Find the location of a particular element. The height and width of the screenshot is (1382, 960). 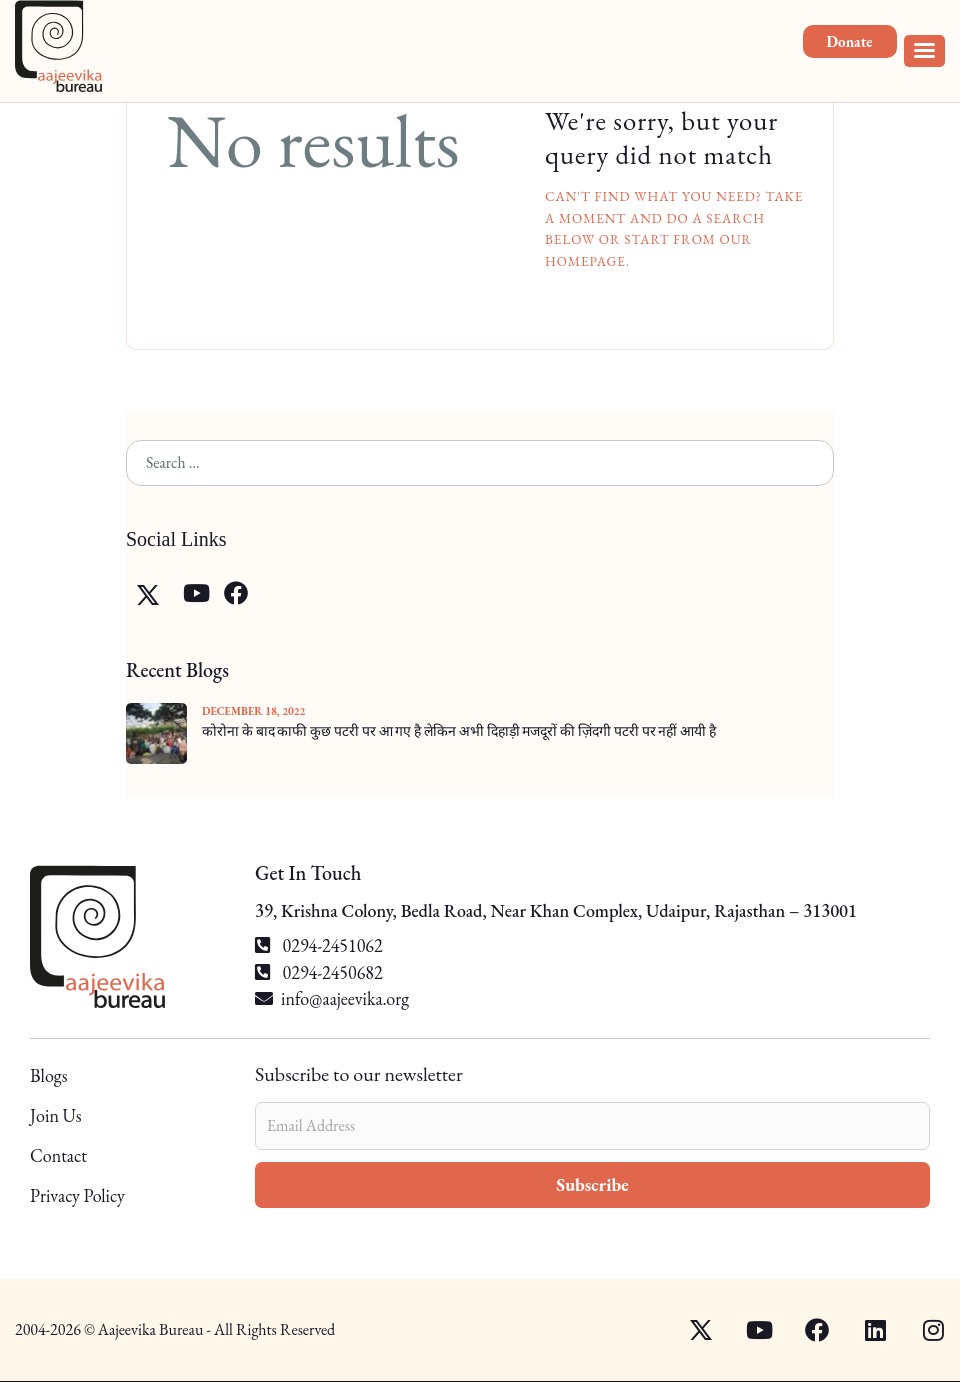

Blogs is located at coordinates (48, 1076).